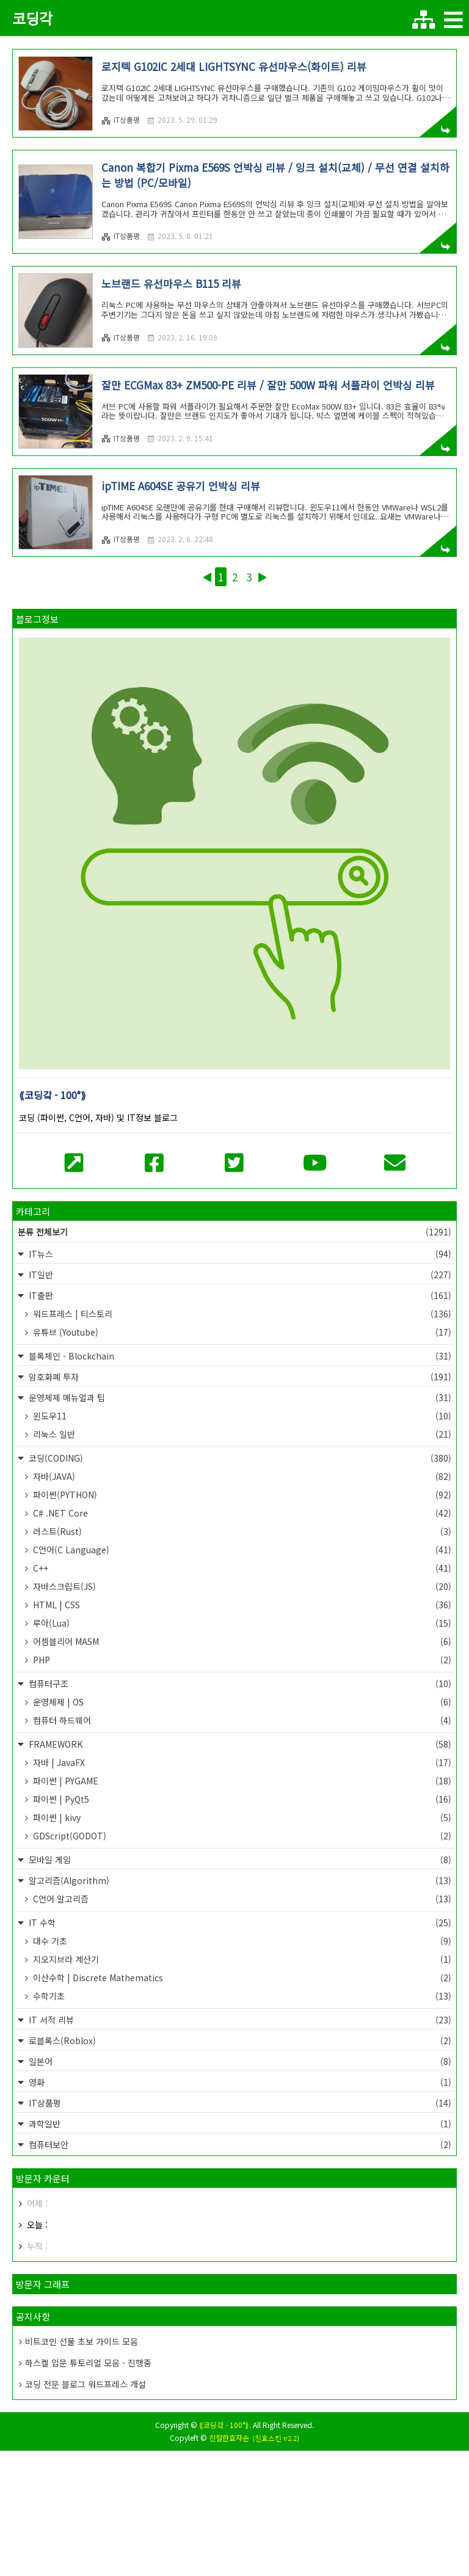  I want to click on 자바(JAVA), so click(241, 1601).